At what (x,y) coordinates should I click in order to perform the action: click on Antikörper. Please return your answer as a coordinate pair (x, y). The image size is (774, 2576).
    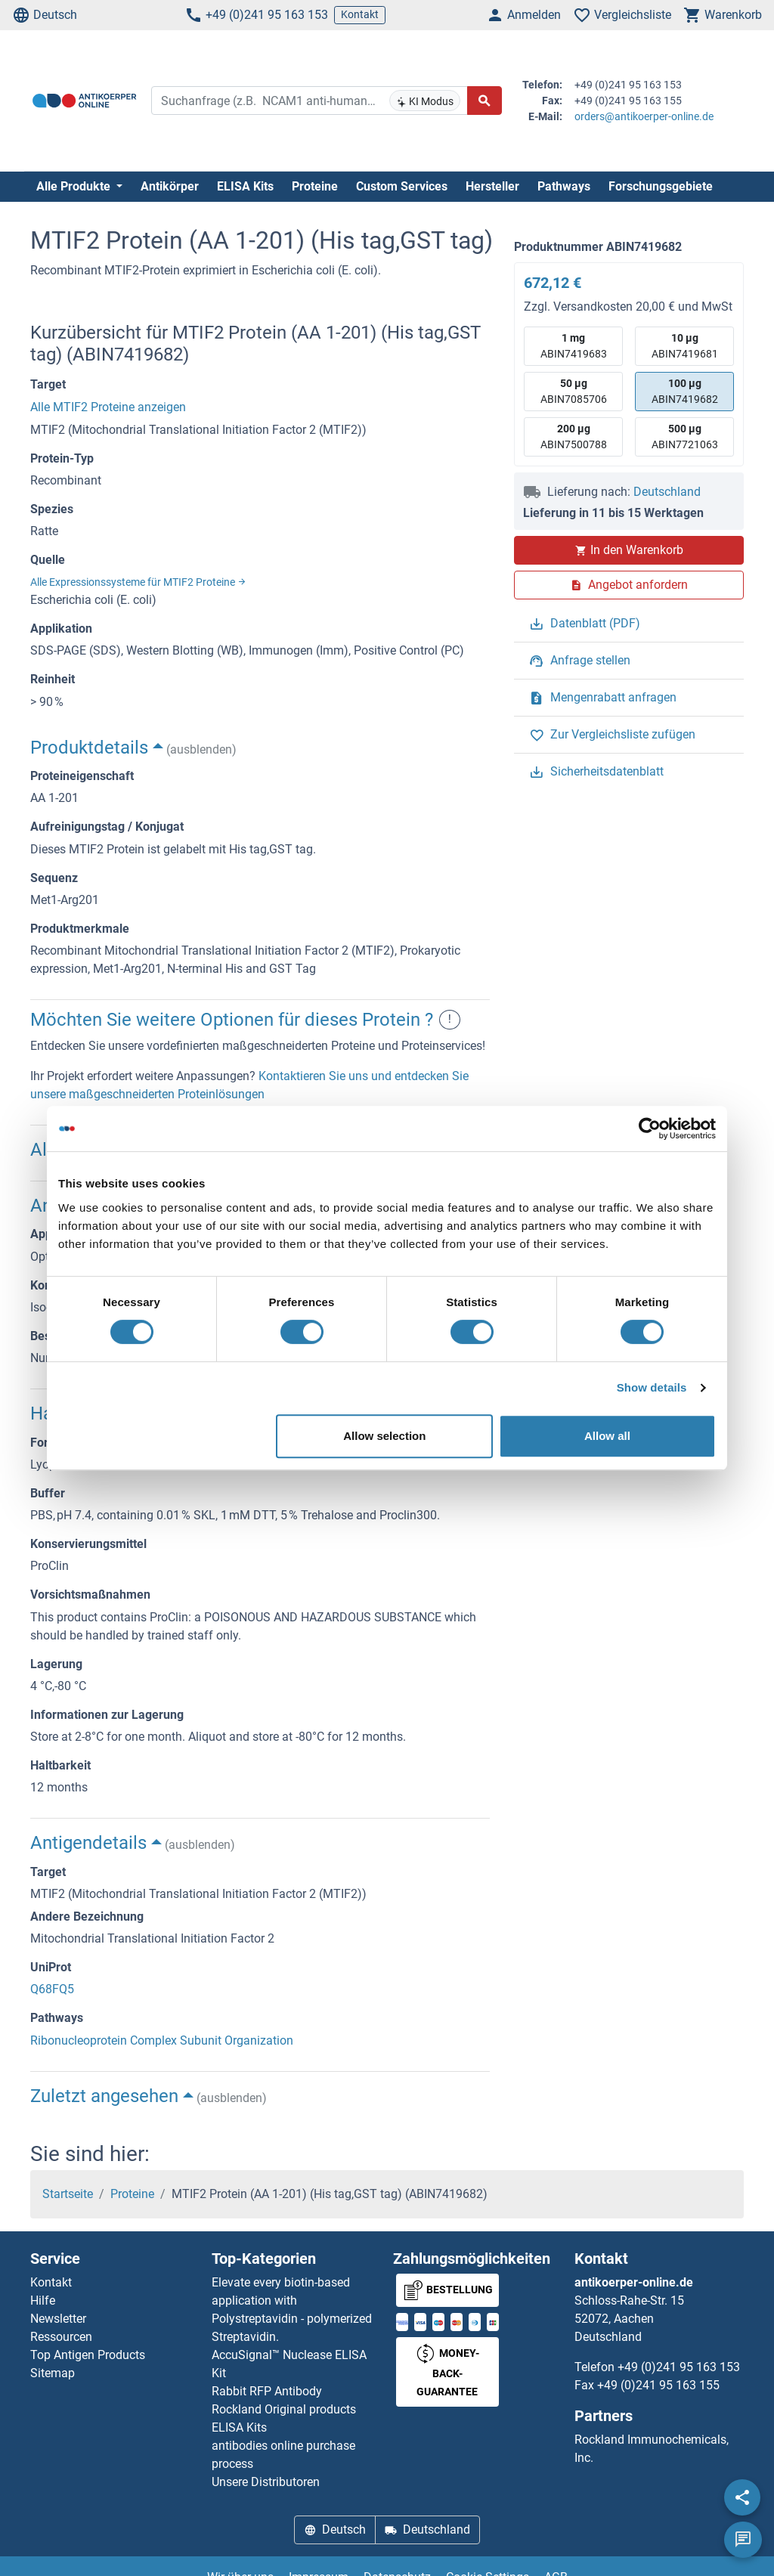
    Looking at the image, I should click on (170, 186).